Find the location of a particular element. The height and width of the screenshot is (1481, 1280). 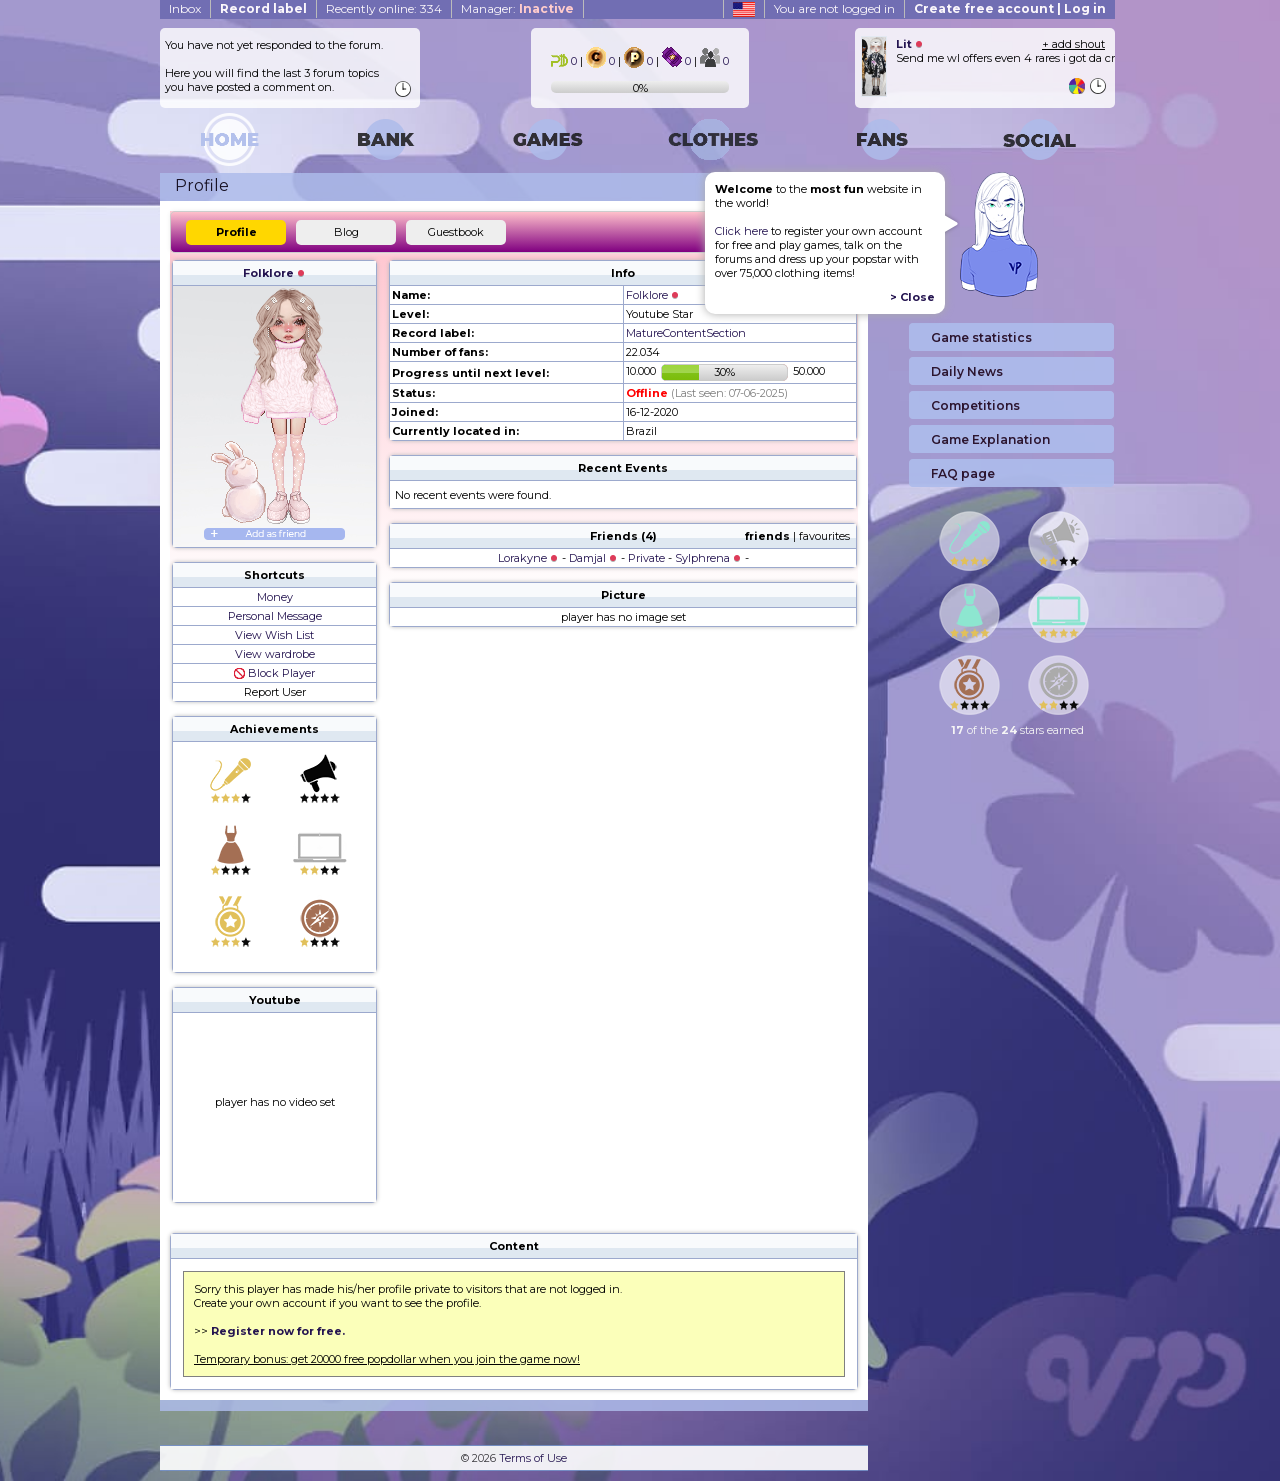

Recently online: 334 is located at coordinates (384, 8).